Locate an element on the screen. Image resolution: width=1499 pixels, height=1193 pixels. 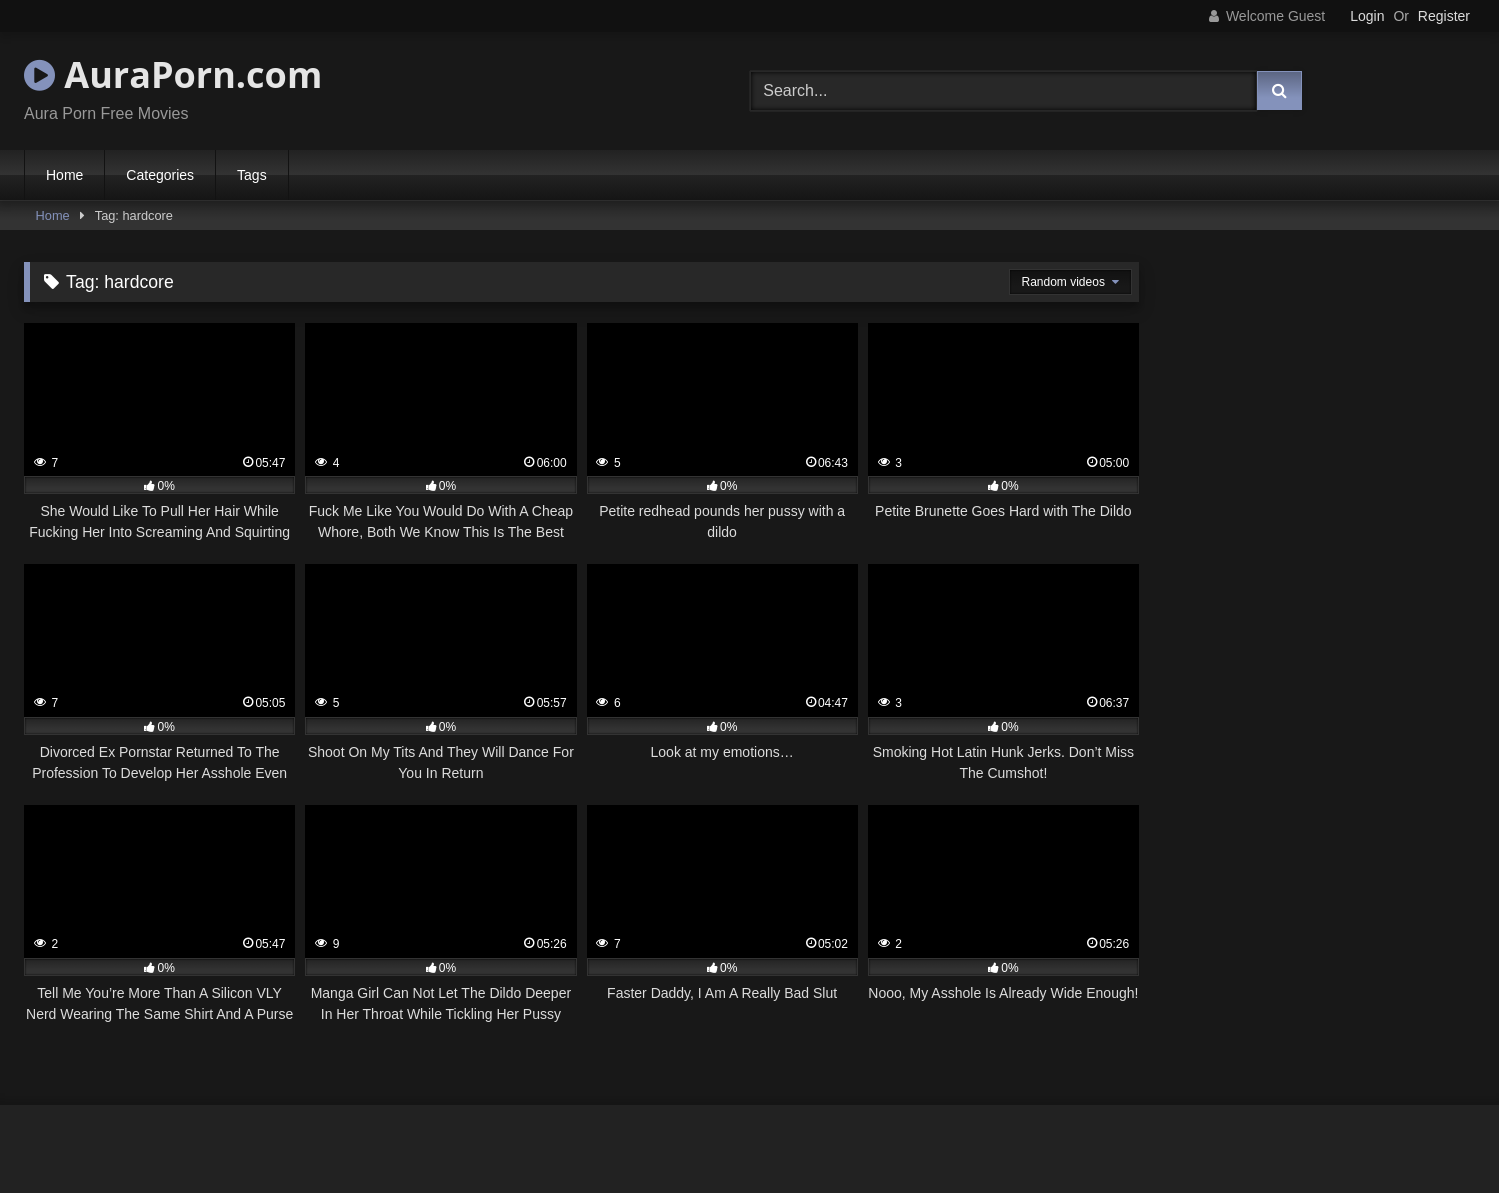
Categories is located at coordinates (160, 175).